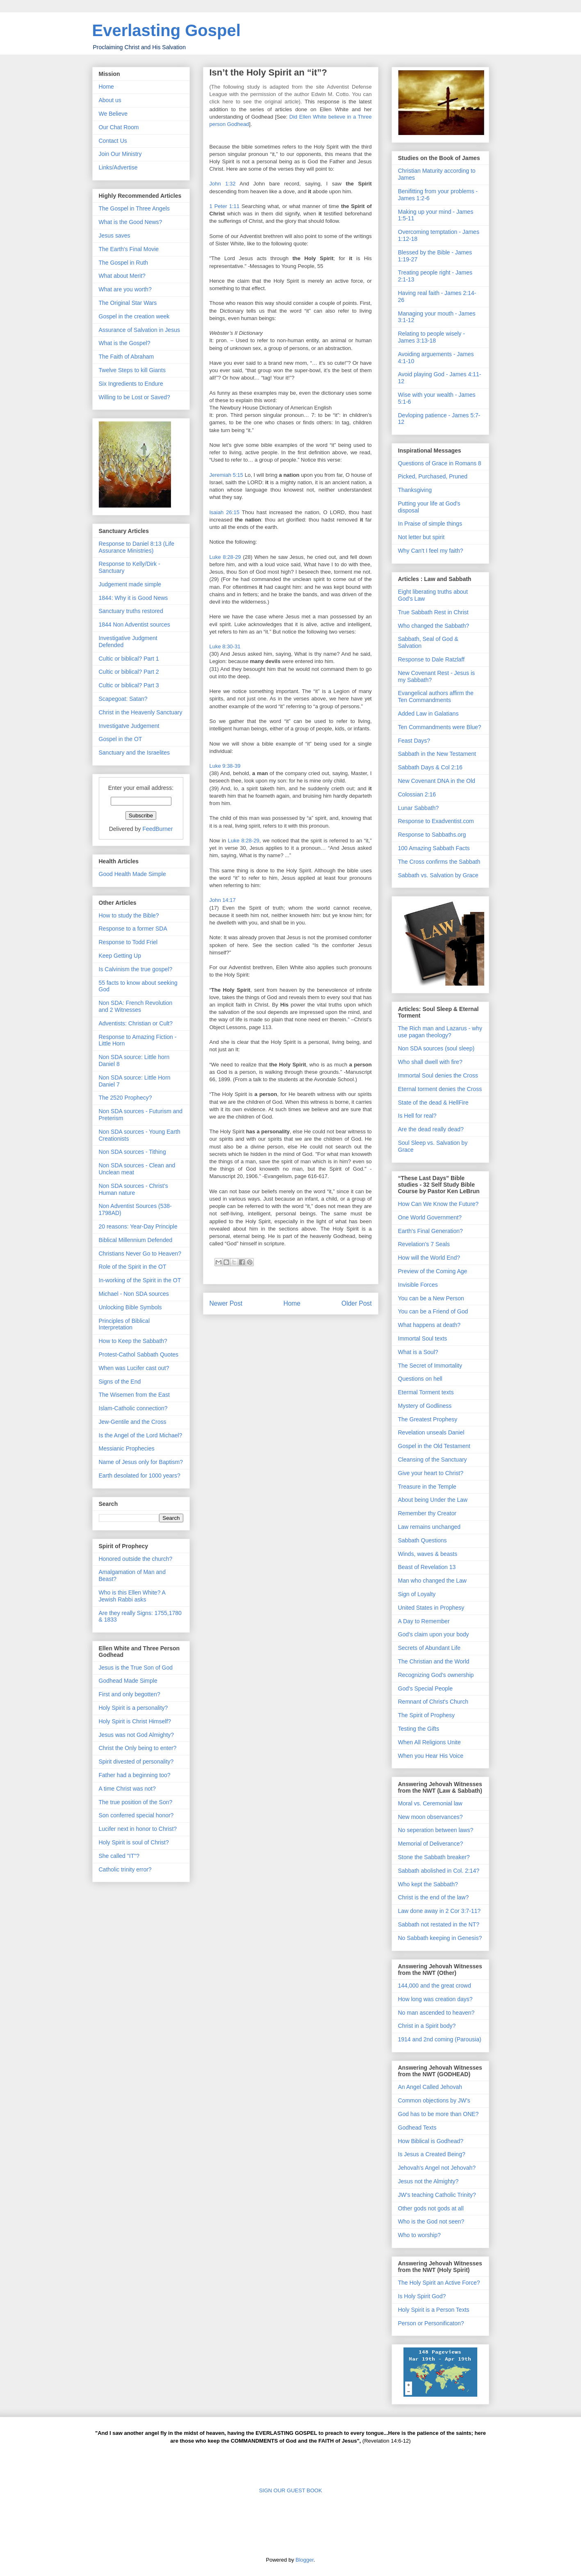 The width and height of the screenshot is (581, 2576). What do you see at coordinates (433, 1661) in the screenshot?
I see `The Christian and the World` at bounding box center [433, 1661].